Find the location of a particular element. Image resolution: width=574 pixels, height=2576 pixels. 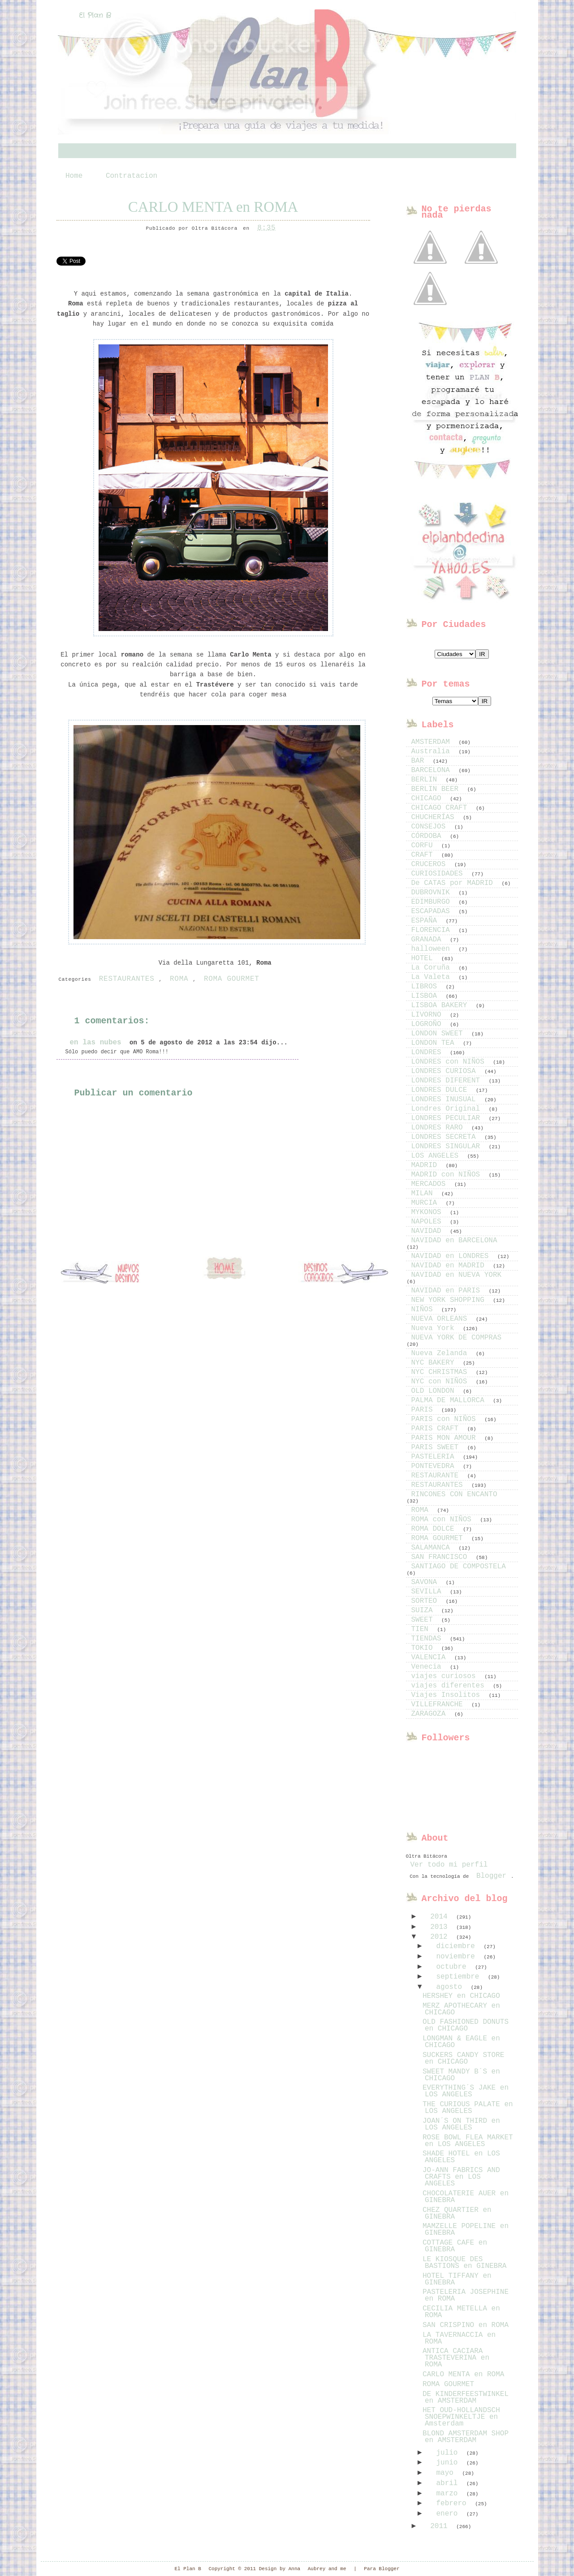

MADRID con NIÑOS is located at coordinates (447, 1175).